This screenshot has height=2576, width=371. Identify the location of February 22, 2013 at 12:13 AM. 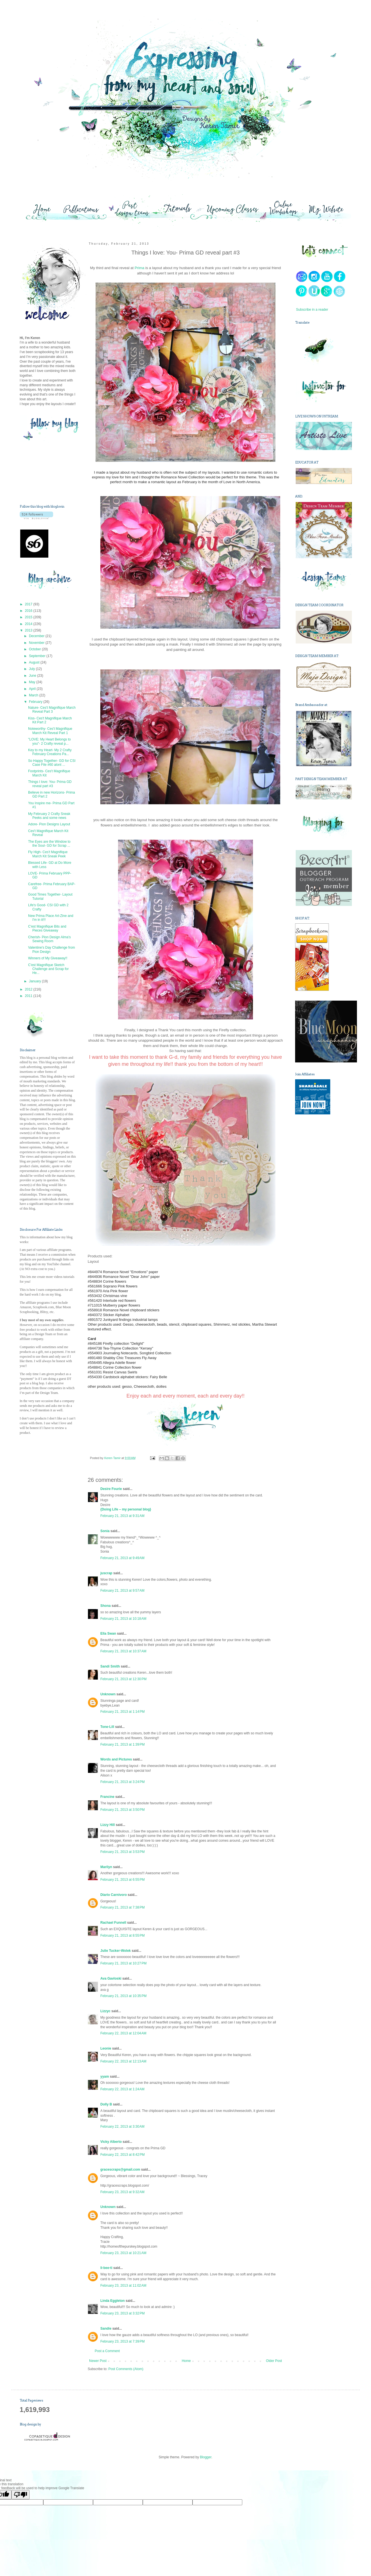
(123, 2061).